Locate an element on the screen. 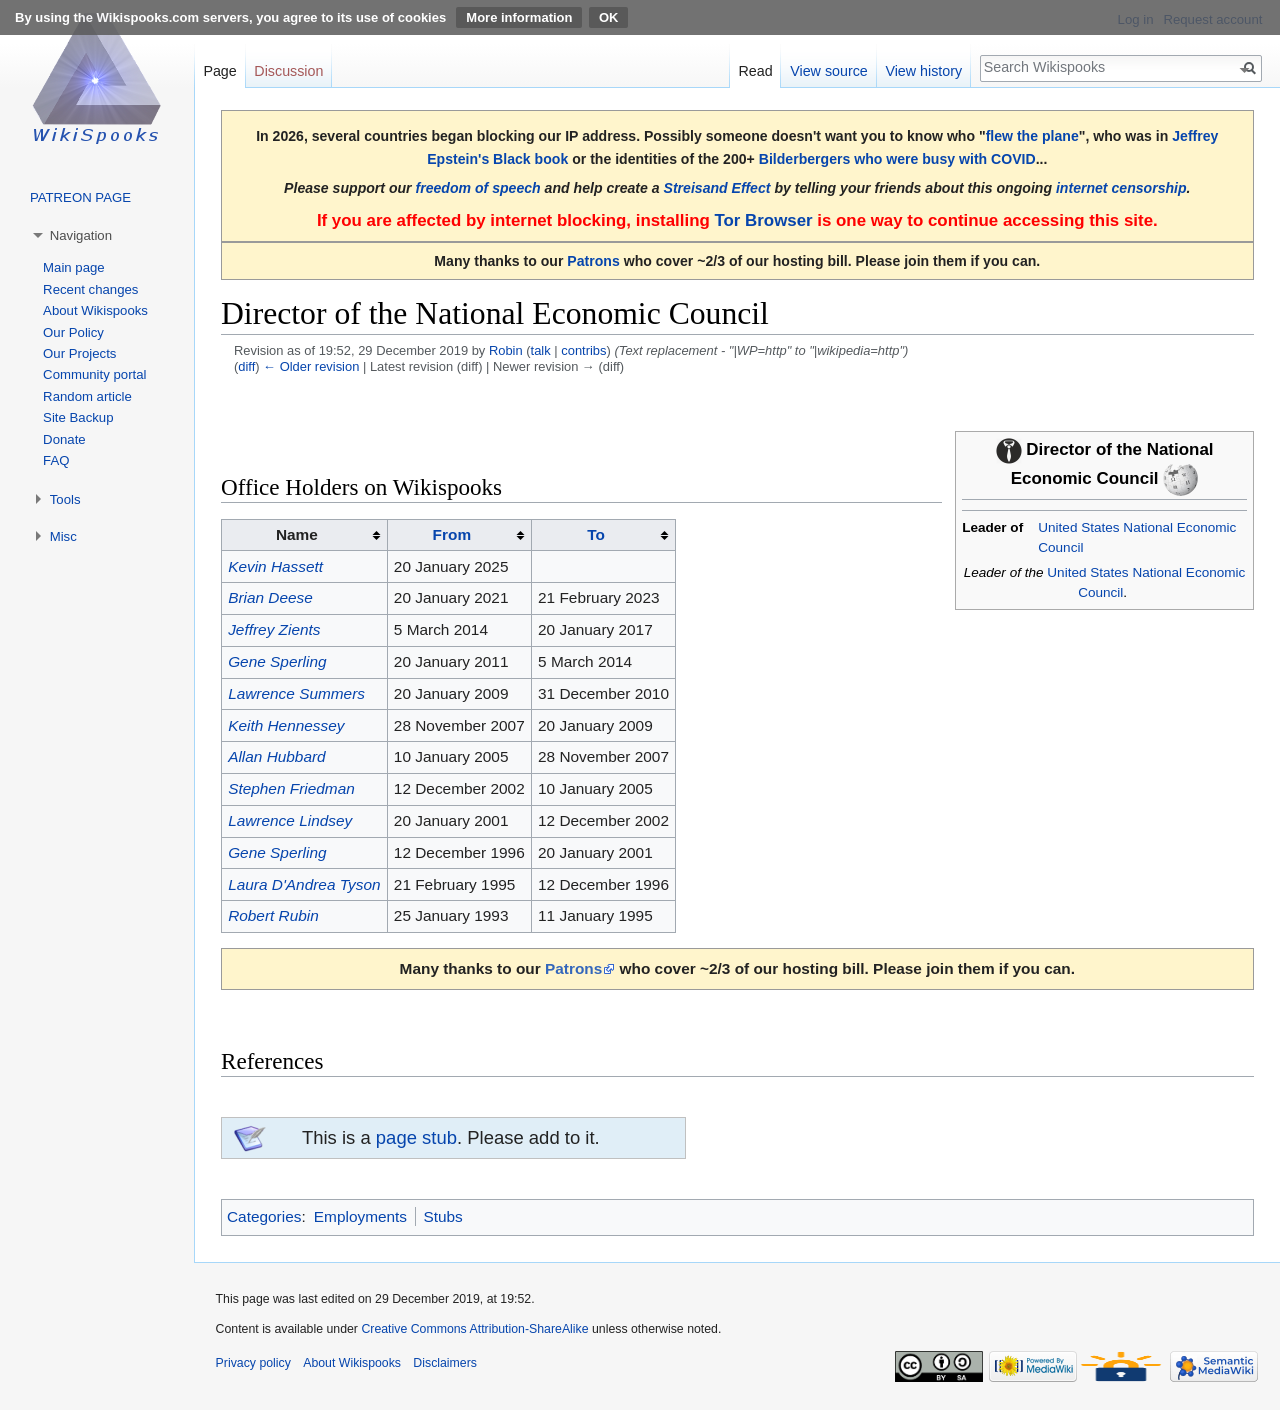  diff is located at coordinates (246, 366).